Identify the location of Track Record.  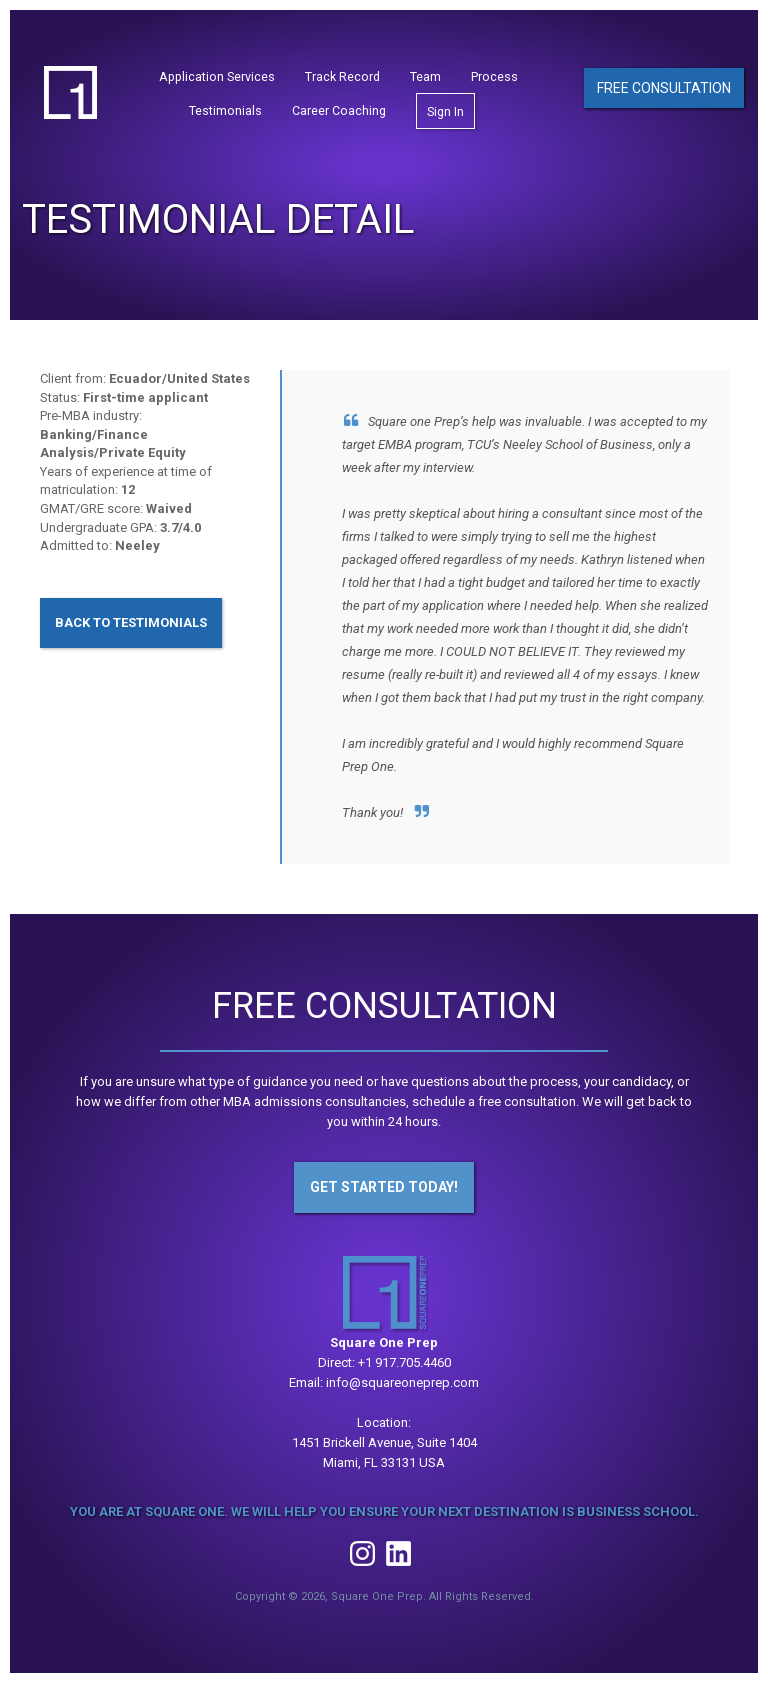
(342, 76).